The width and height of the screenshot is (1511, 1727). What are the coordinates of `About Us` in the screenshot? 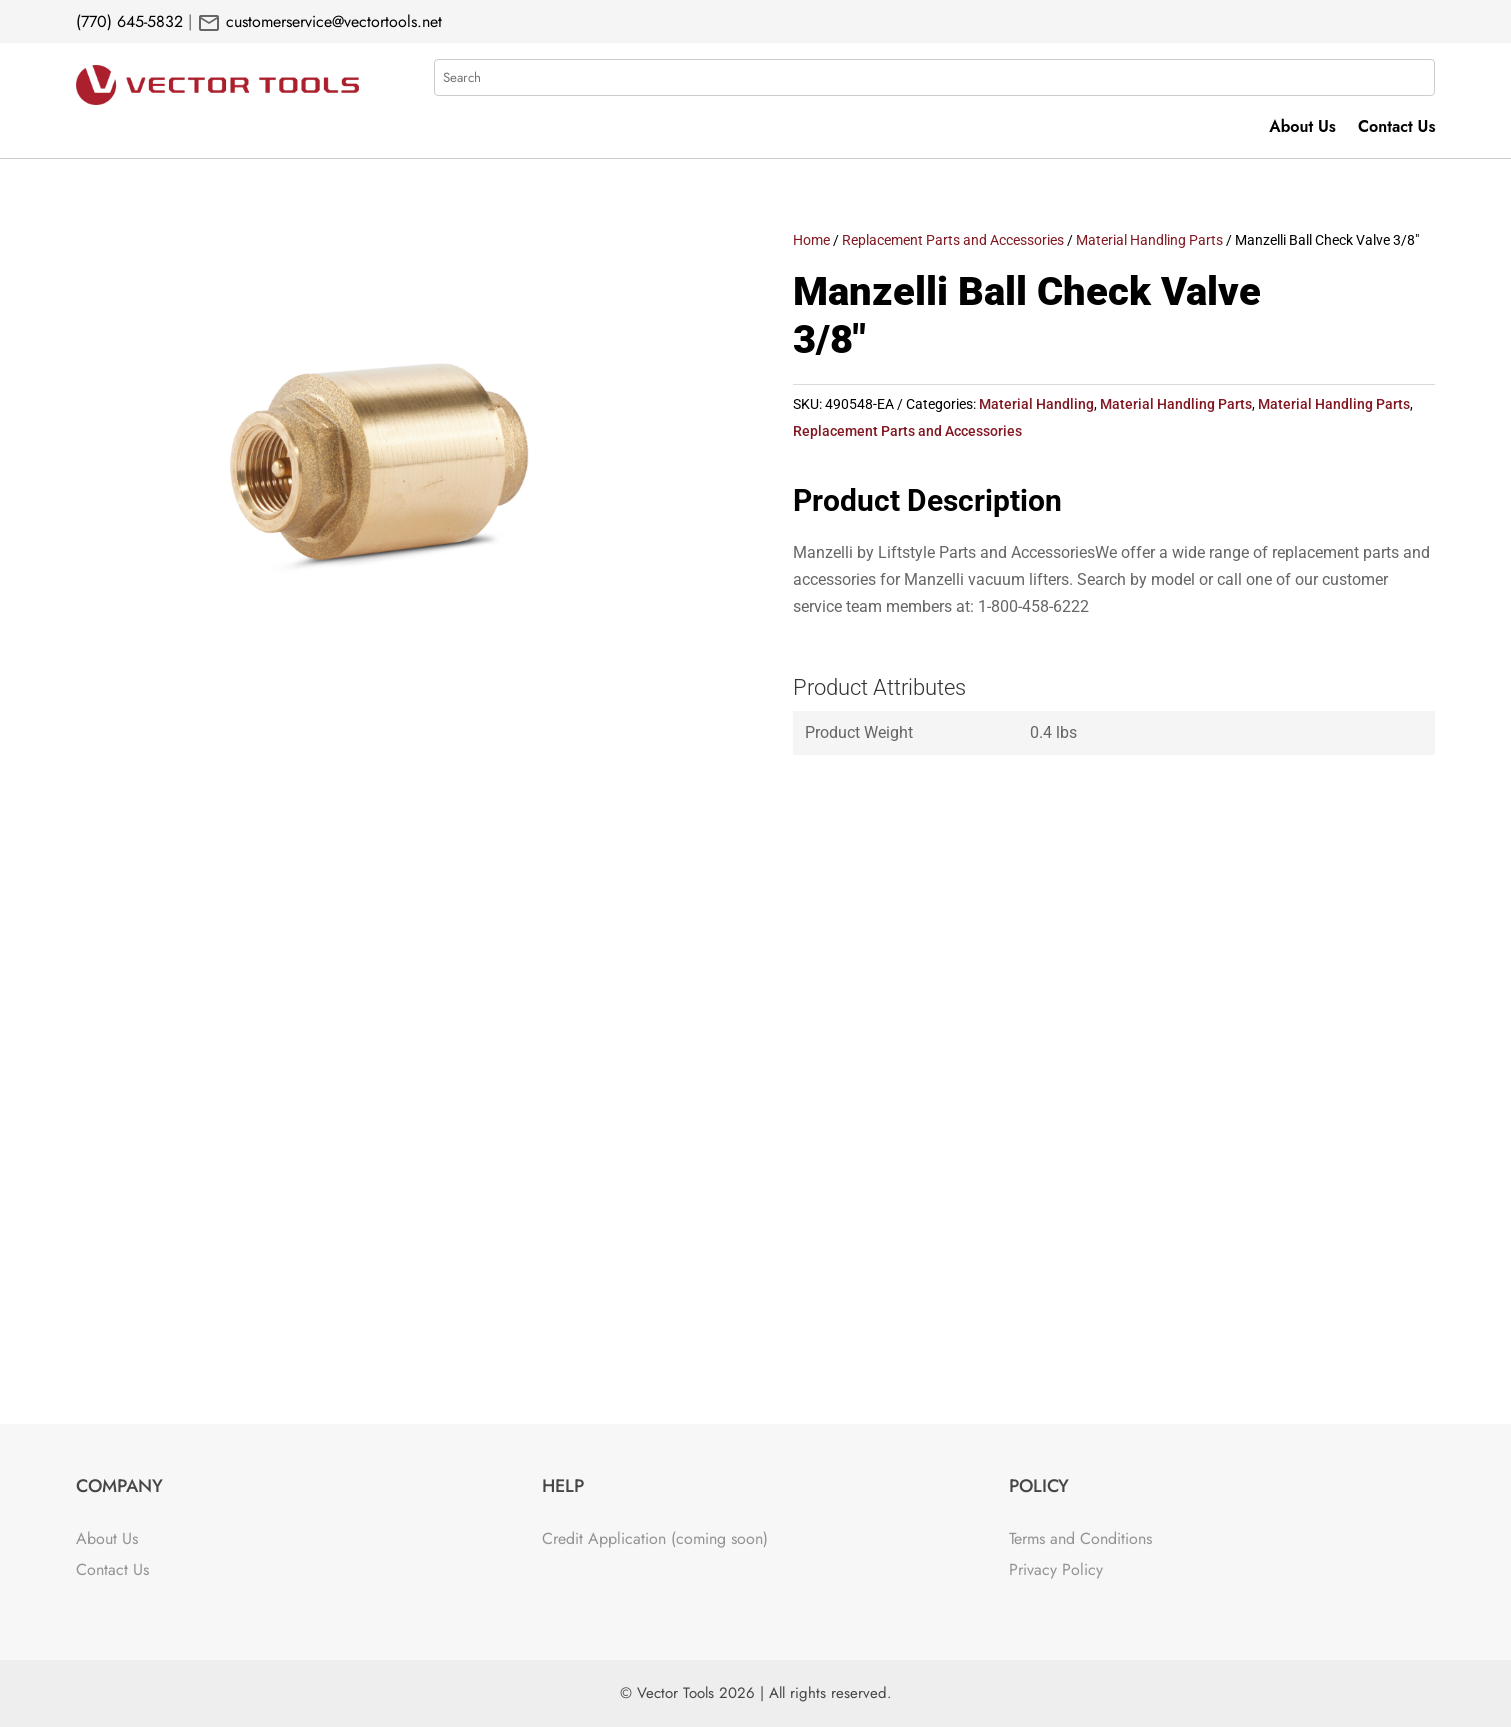 It's located at (1302, 129).